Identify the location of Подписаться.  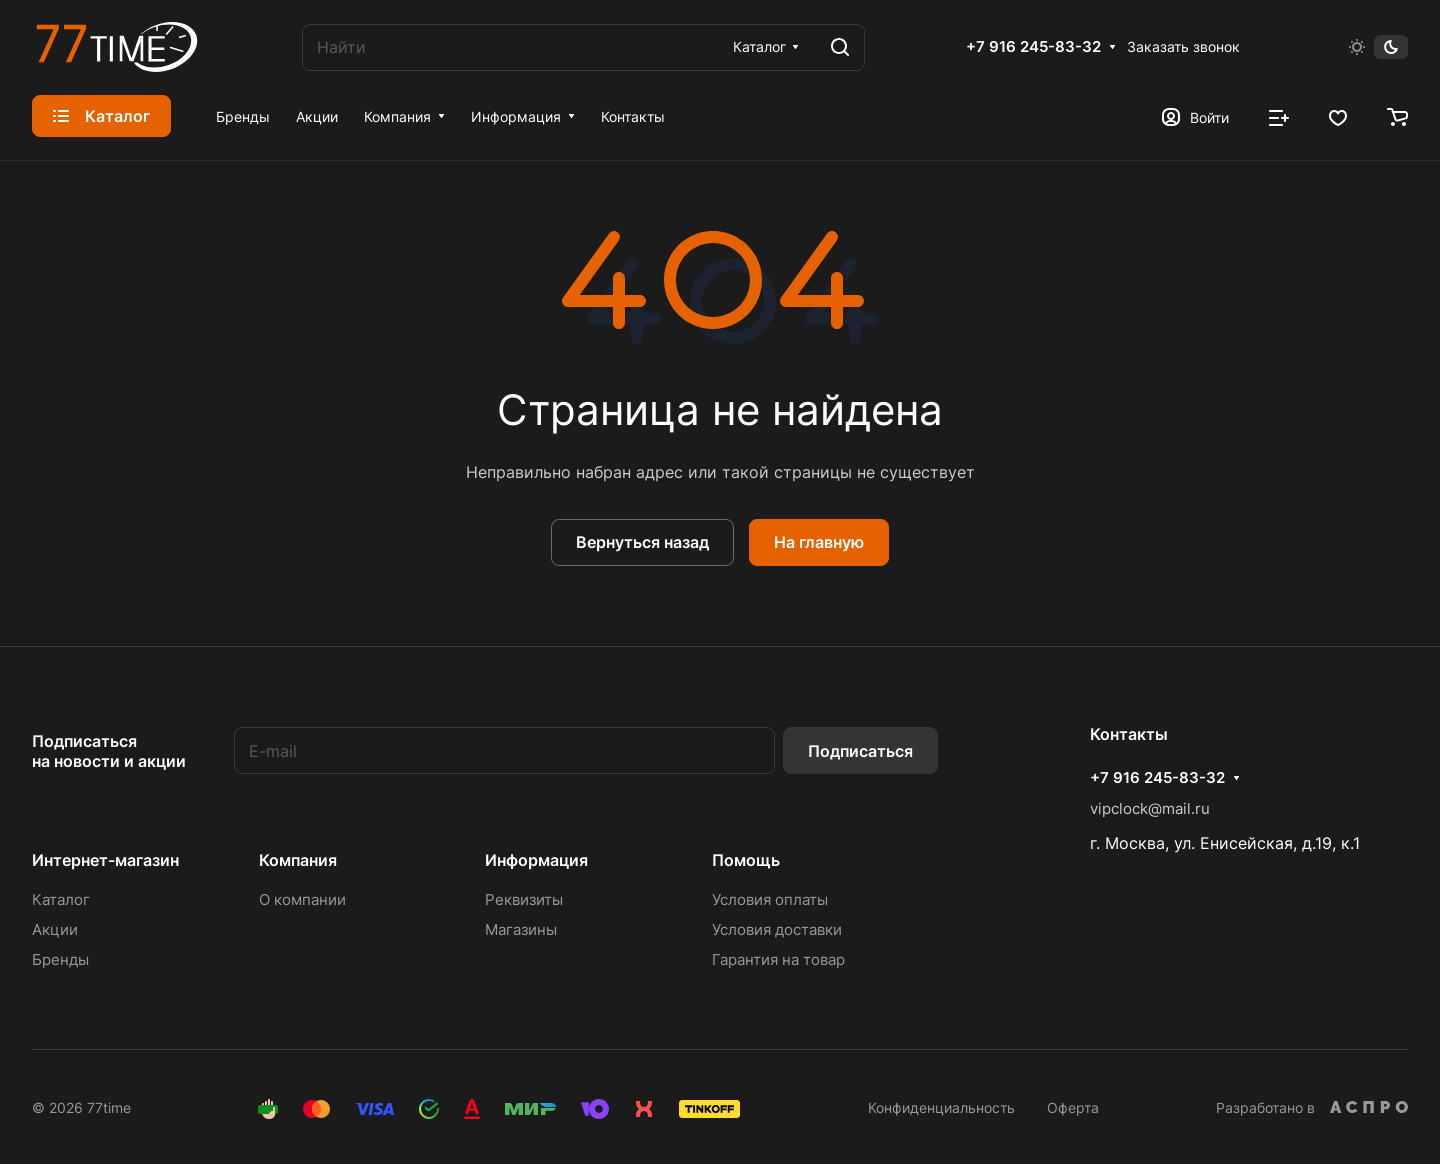
(860, 751).